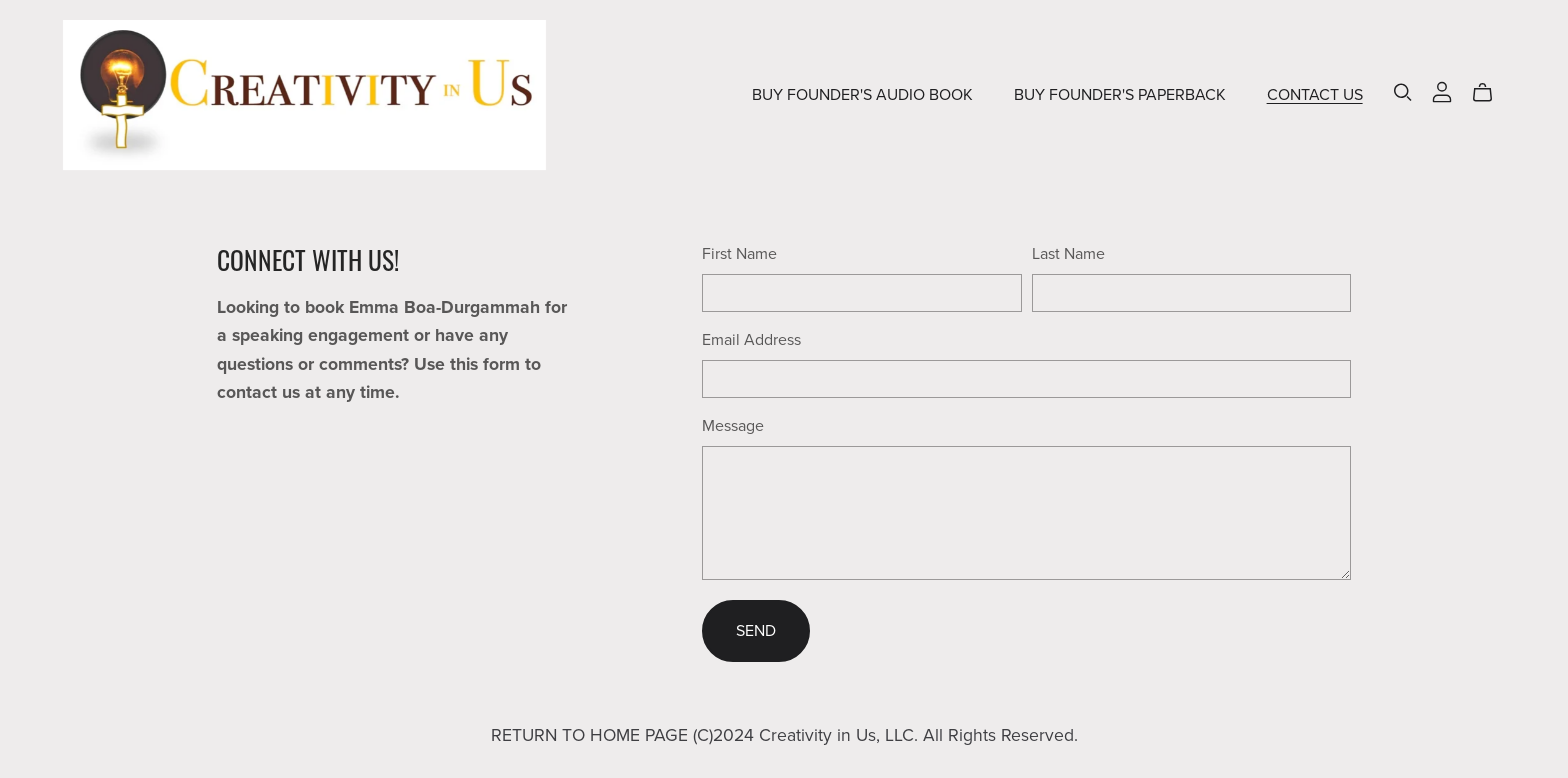 The width and height of the screenshot is (1568, 778). Describe the element at coordinates (1490, 93) in the screenshot. I see `[Cart]` at that location.